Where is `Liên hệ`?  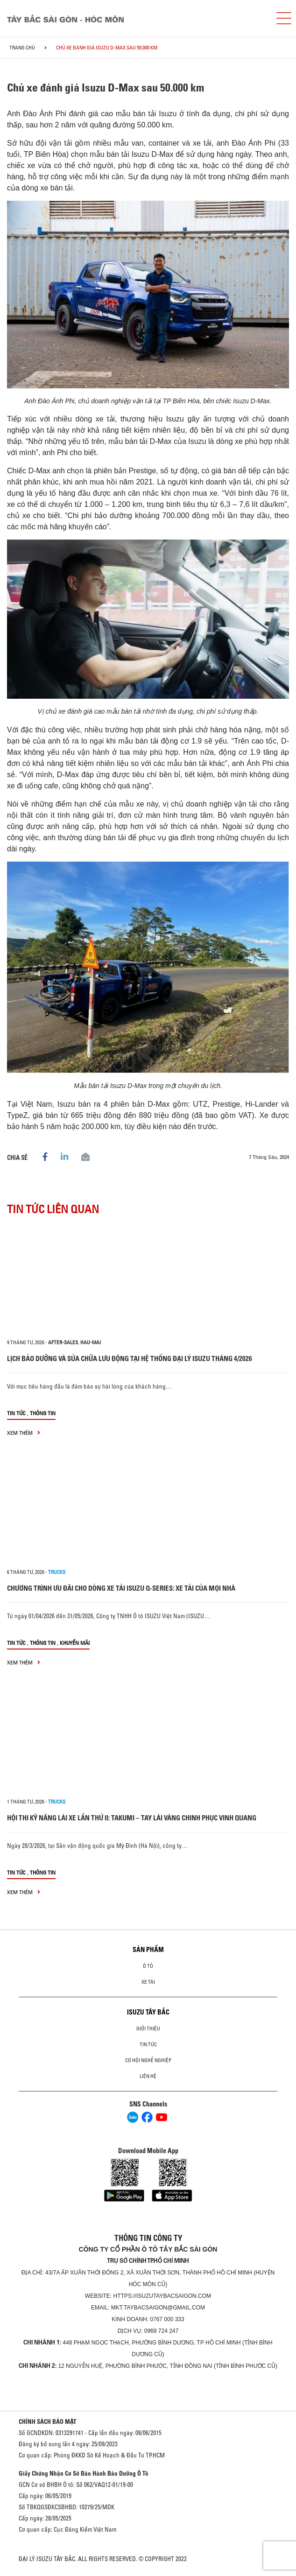
Liên hệ is located at coordinates (148, 2076).